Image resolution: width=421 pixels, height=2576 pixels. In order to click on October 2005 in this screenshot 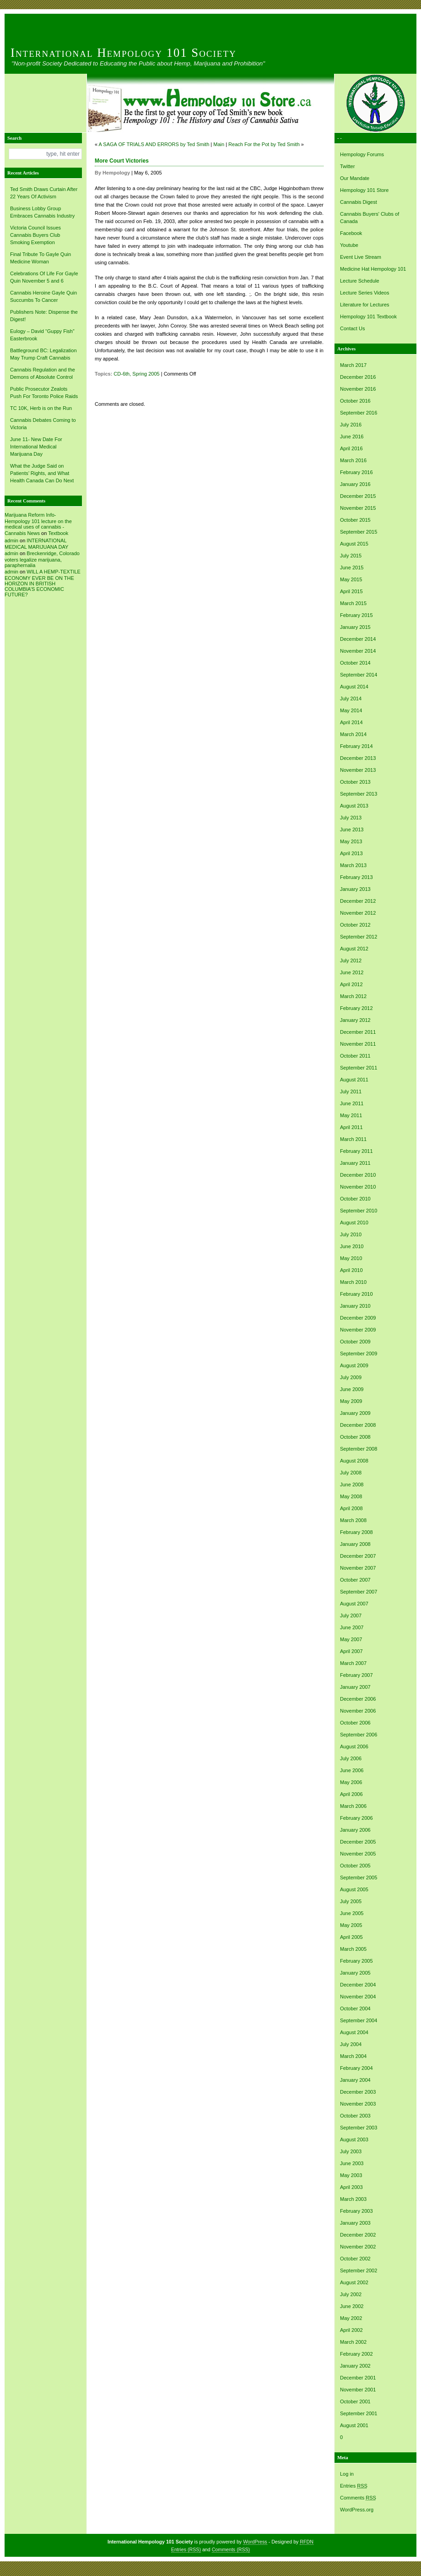, I will do `click(355, 1865)`.